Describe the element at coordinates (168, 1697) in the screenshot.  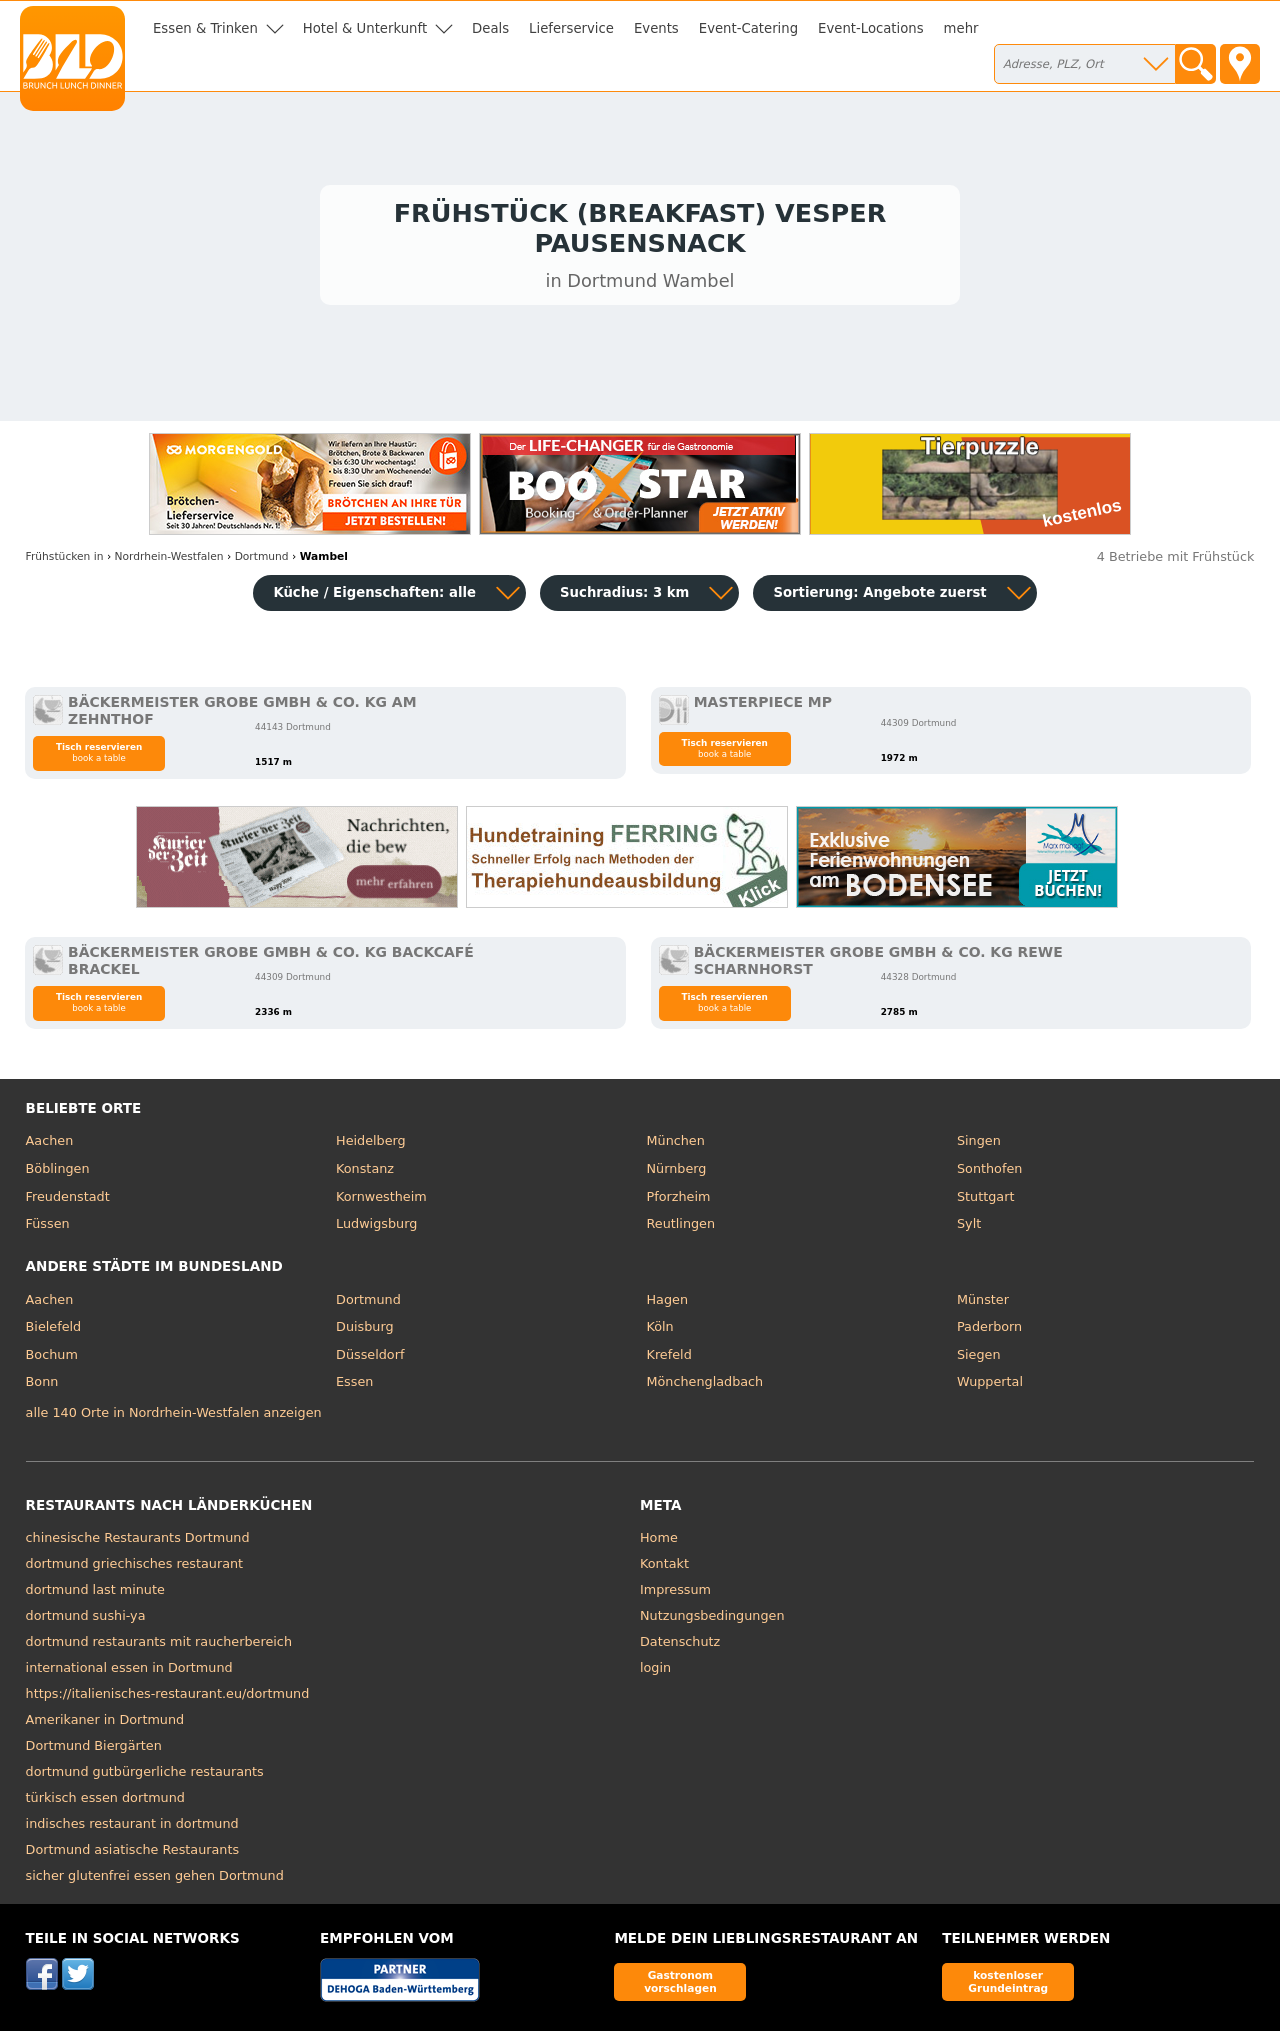
I see `https://italienisches-restaurant.eu/dortmund` at that location.